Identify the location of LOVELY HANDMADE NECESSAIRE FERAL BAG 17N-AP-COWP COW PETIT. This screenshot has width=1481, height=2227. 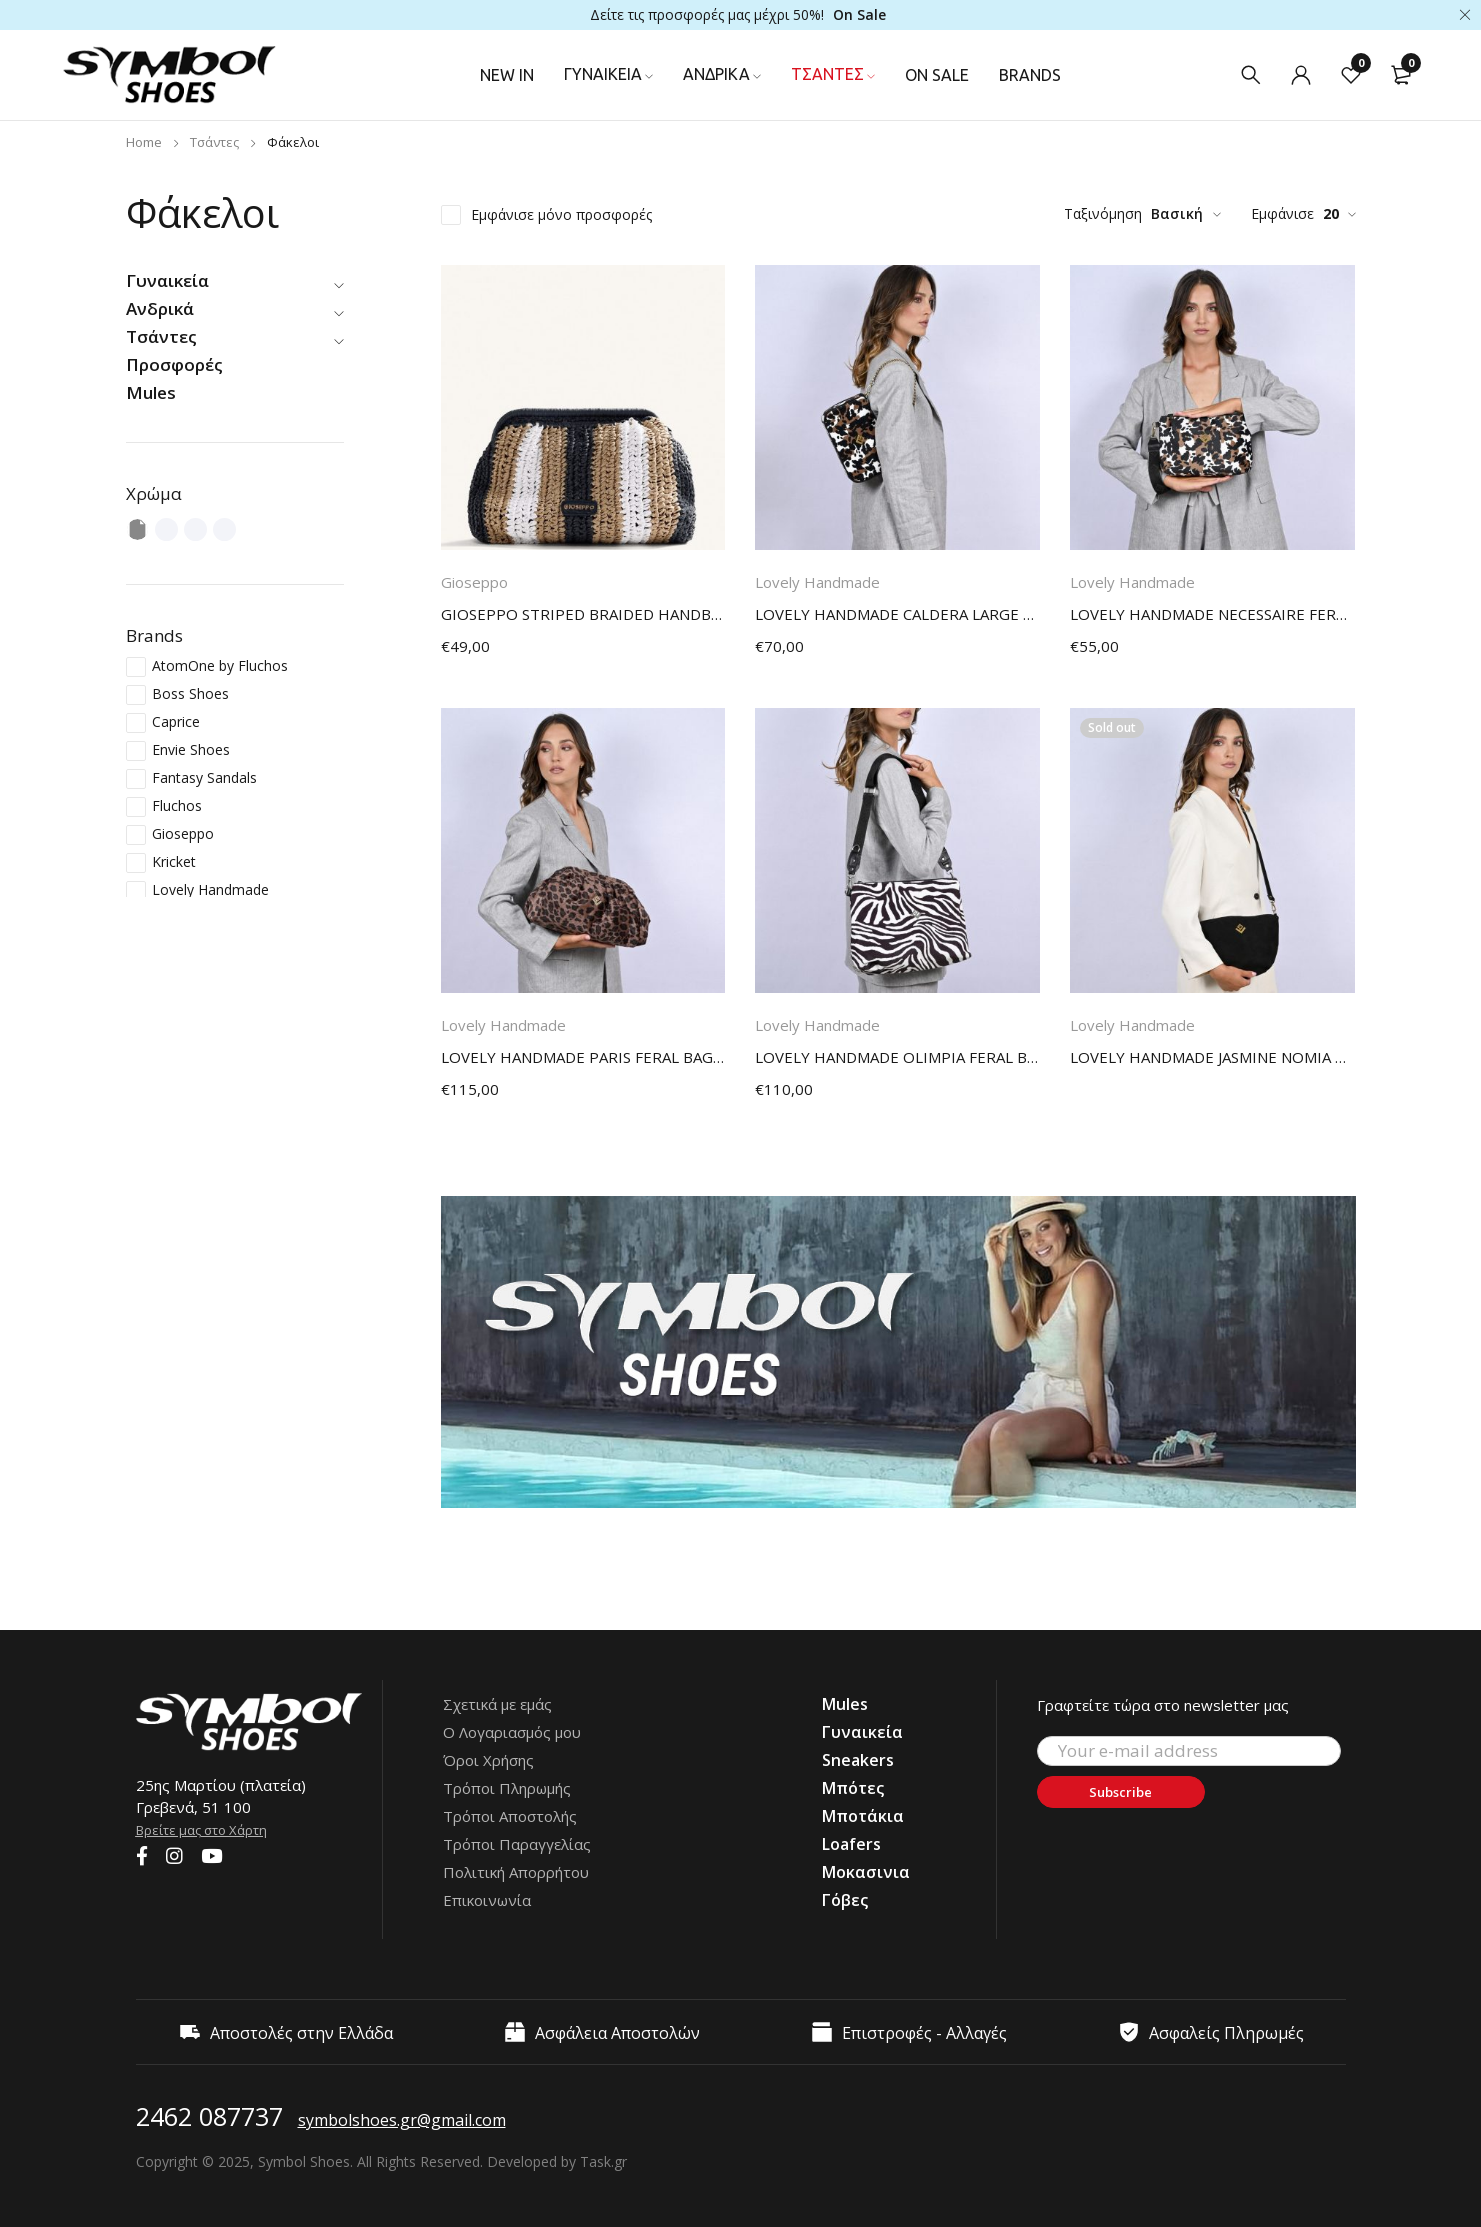
(1212, 614).